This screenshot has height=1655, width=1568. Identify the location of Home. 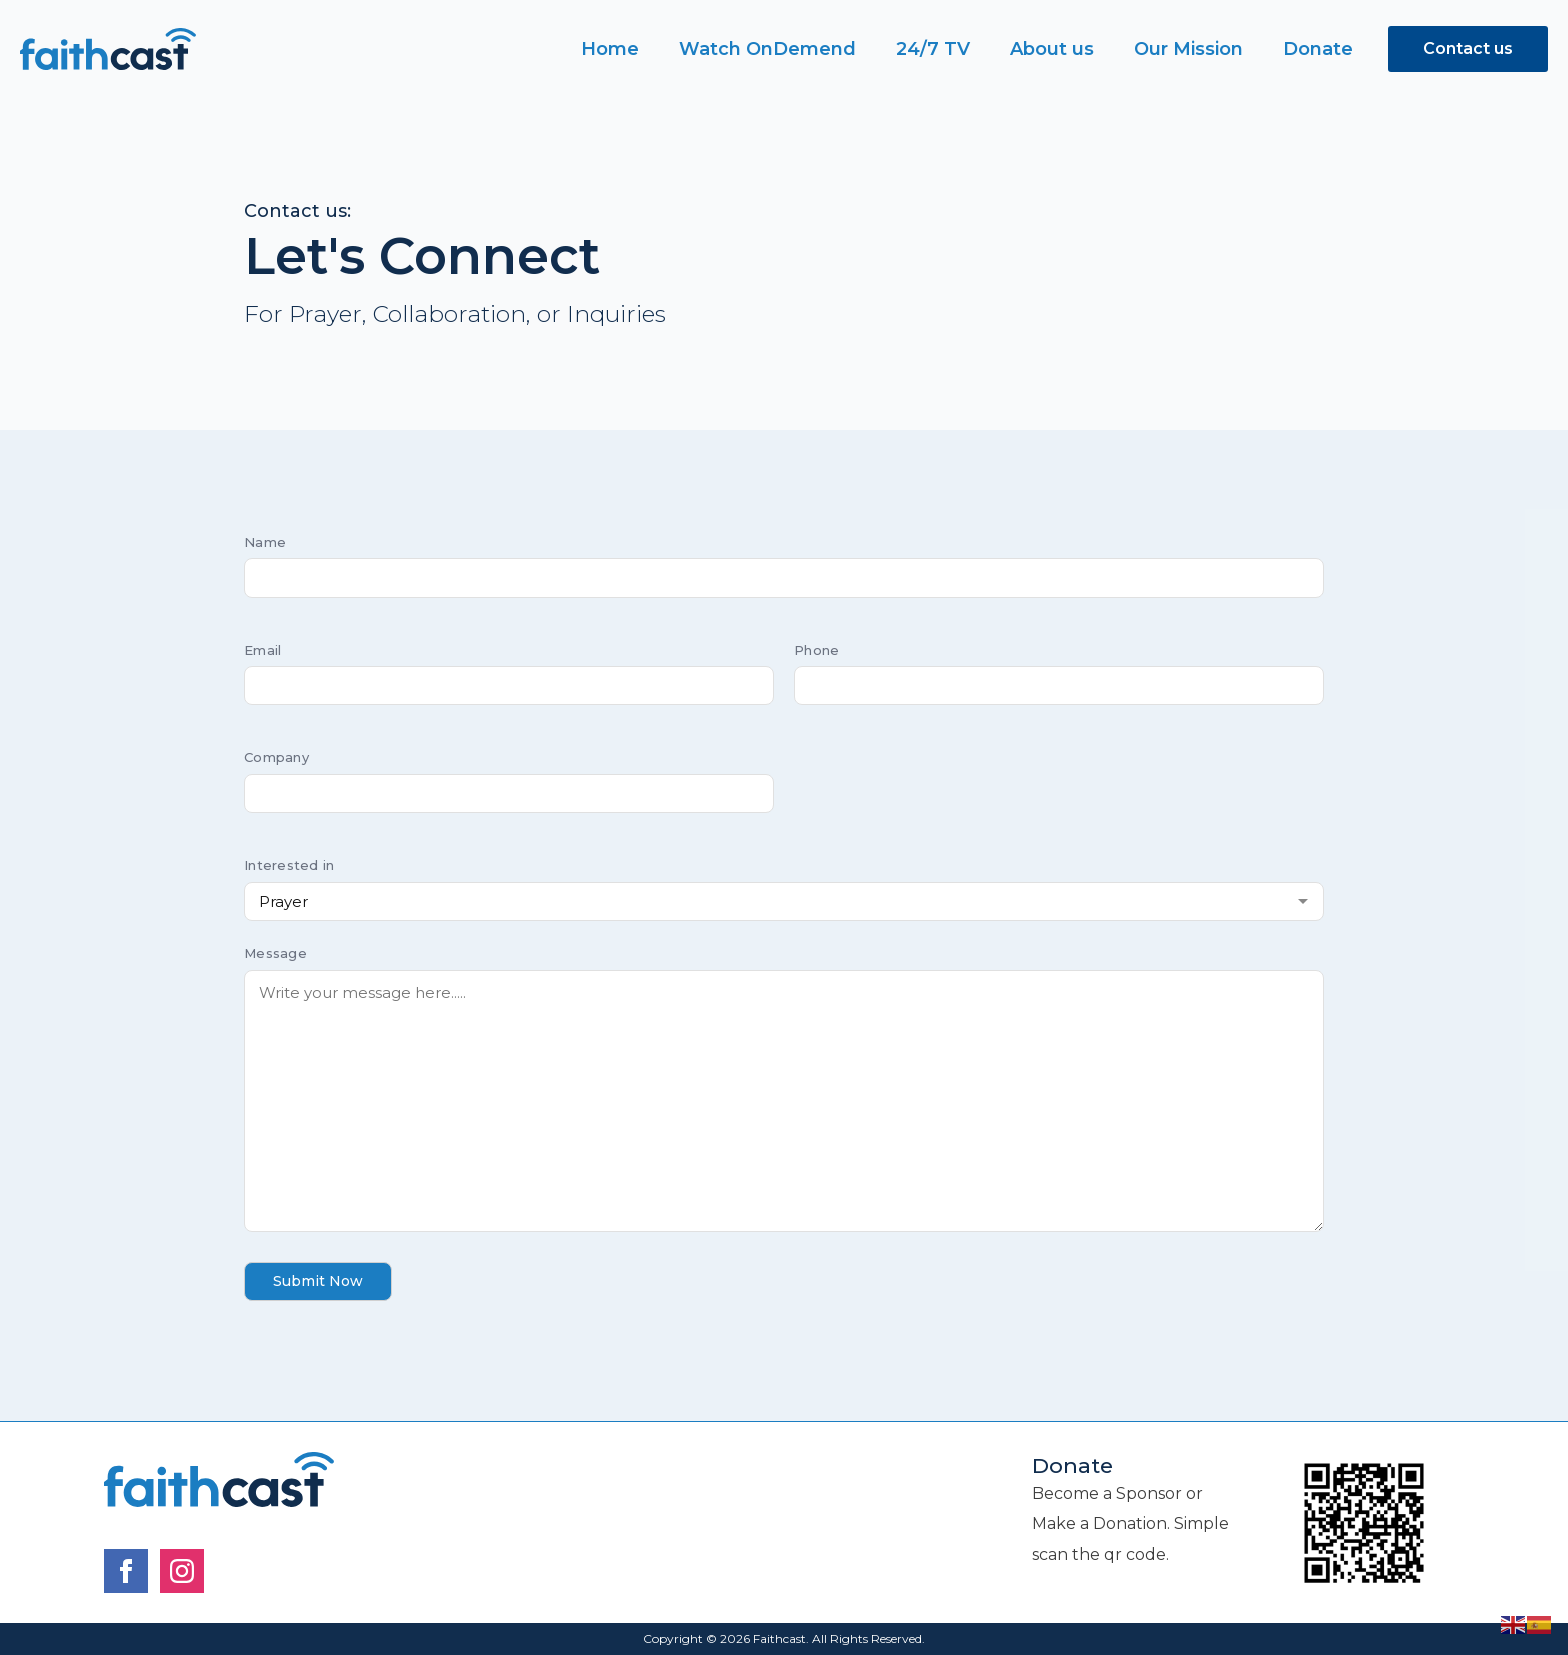
(610, 49).